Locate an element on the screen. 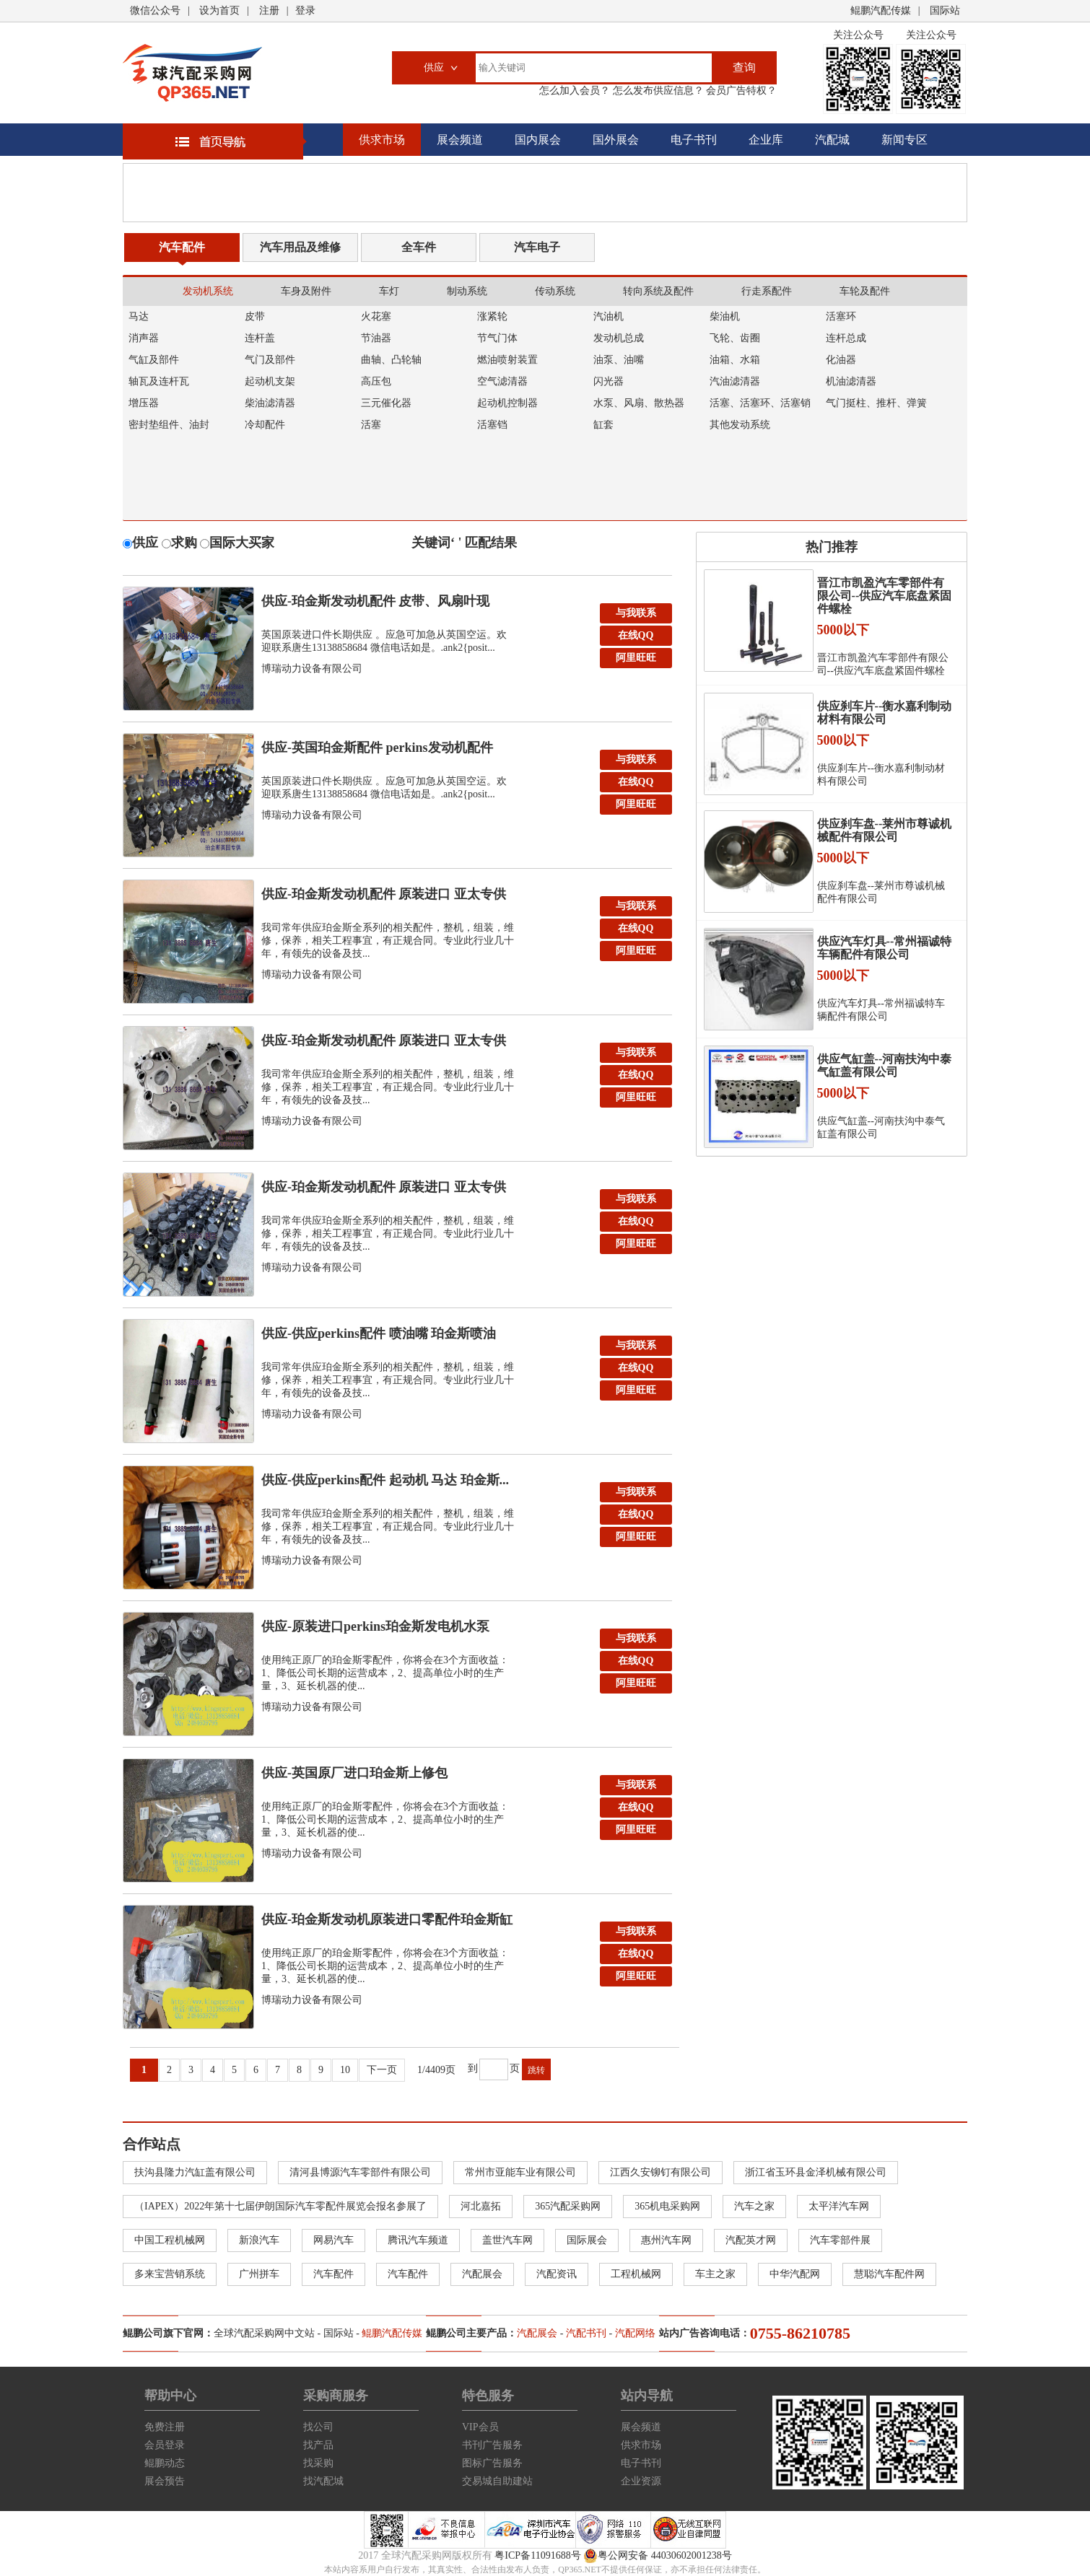 This screenshot has width=1090, height=2576. 广州拼车 is located at coordinates (259, 2274).